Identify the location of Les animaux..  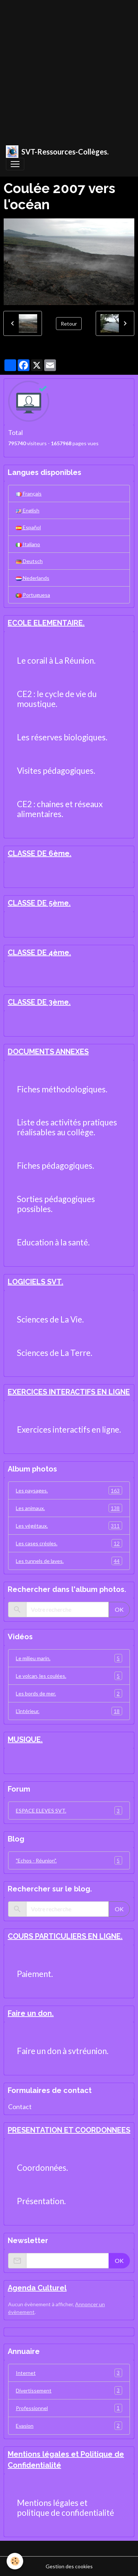
(69, 1508).